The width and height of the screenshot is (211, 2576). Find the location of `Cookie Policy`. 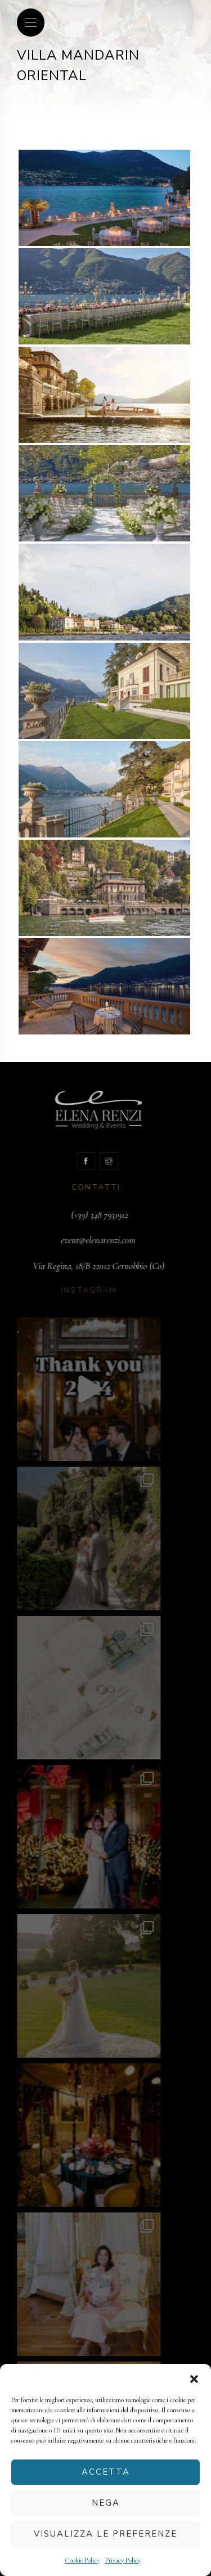

Cookie Policy is located at coordinates (82, 2560).